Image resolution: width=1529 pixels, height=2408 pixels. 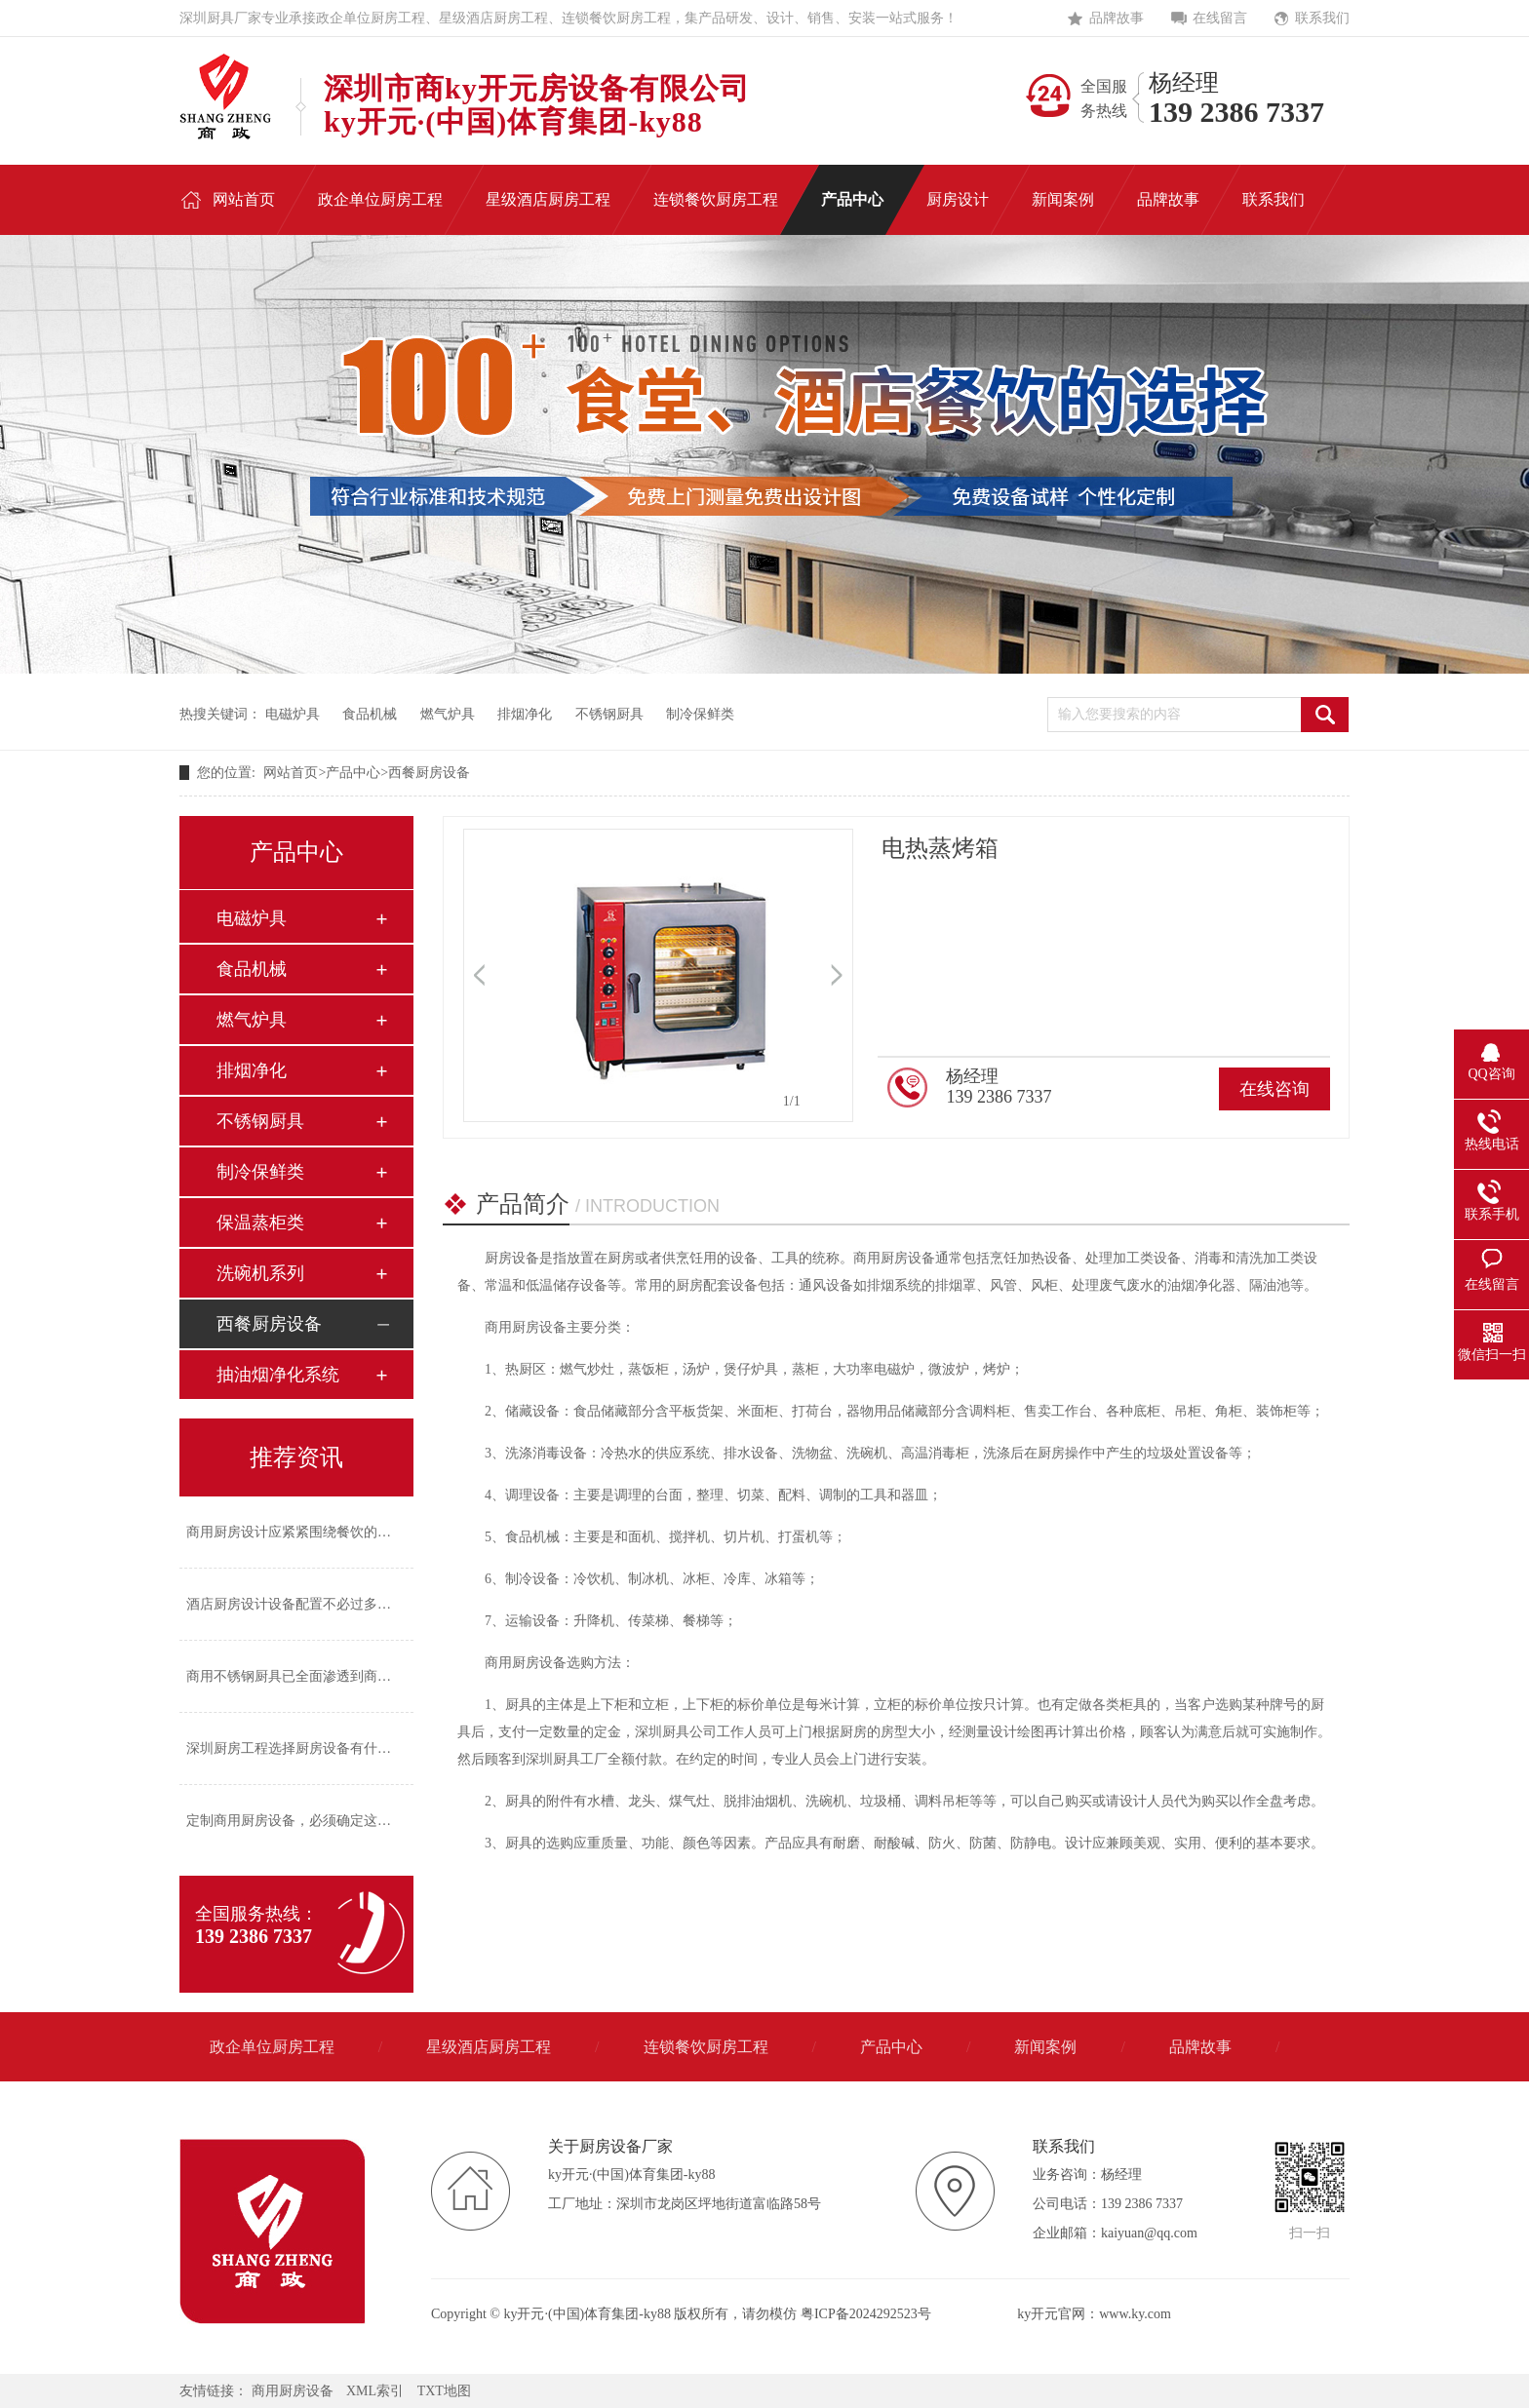 What do you see at coordinates (1116, 18) in the screenshot?
I see `品牌故事` at bounding box center [1116, 18].